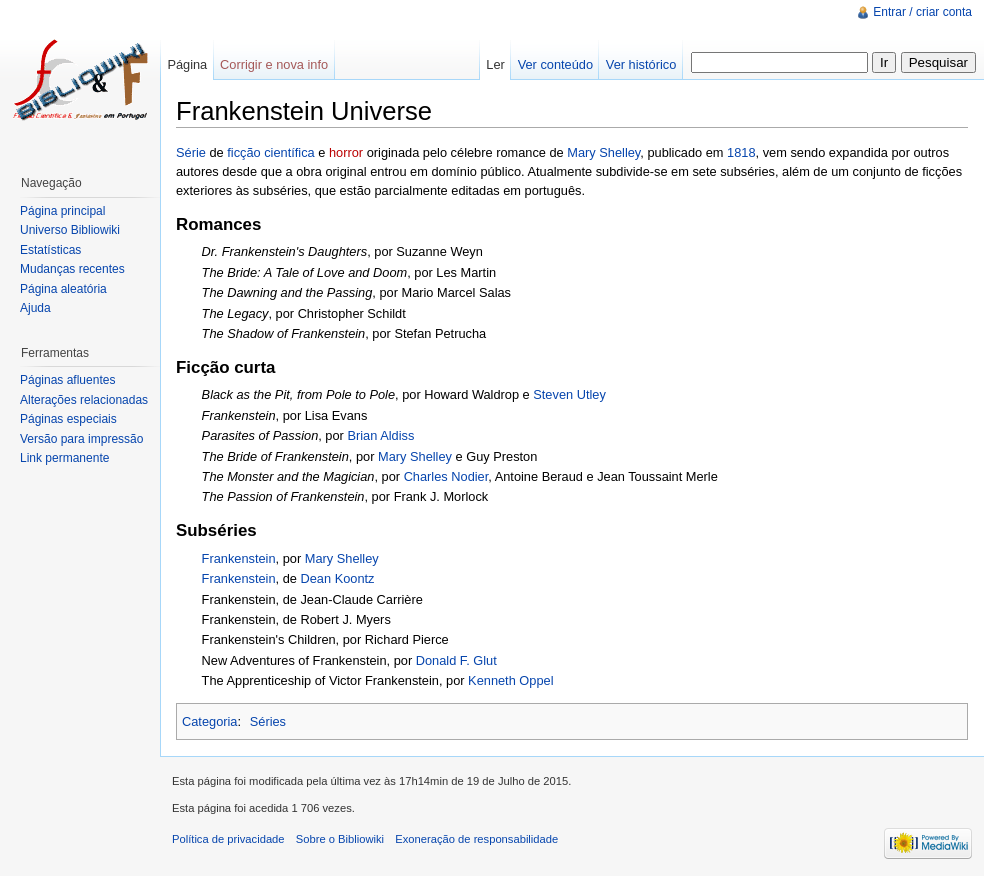  I want to click on Categoria, so click(210, 721).